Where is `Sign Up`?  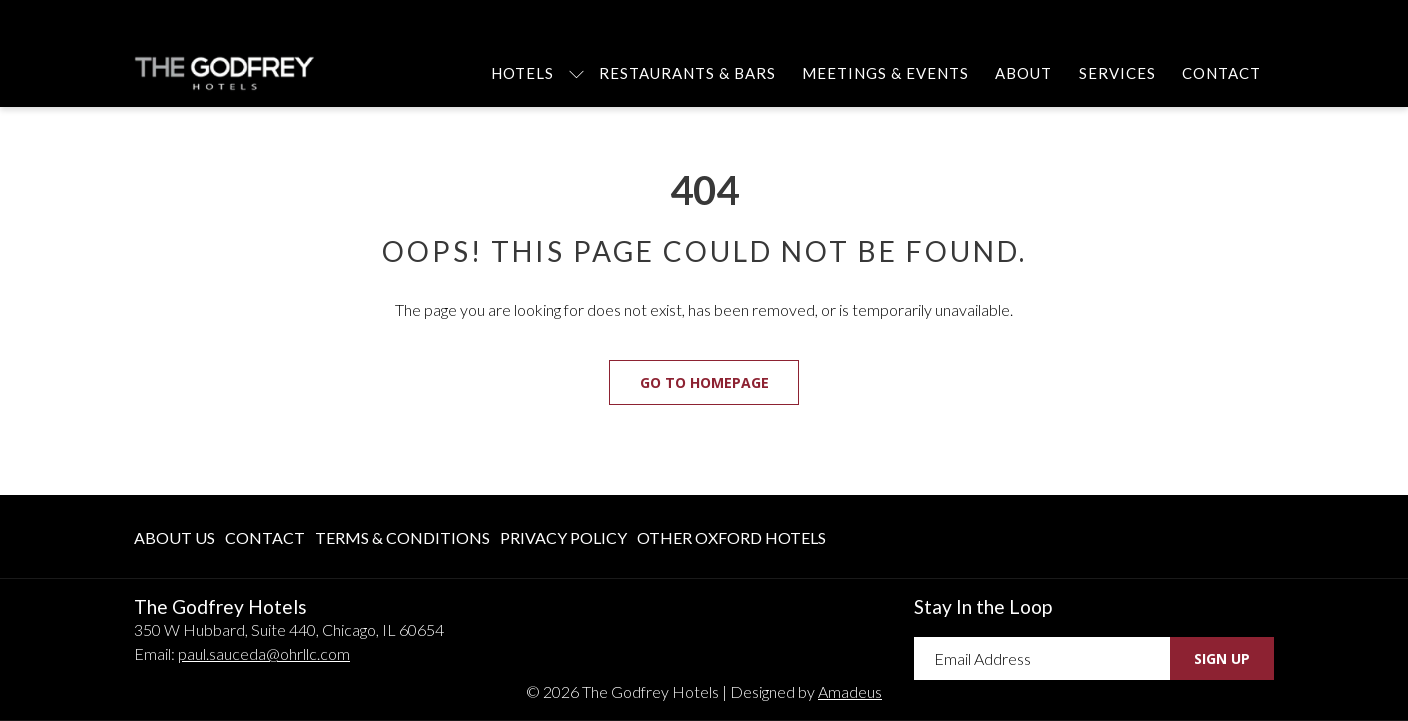
Sign Up is located at coordinates (1222, 658).